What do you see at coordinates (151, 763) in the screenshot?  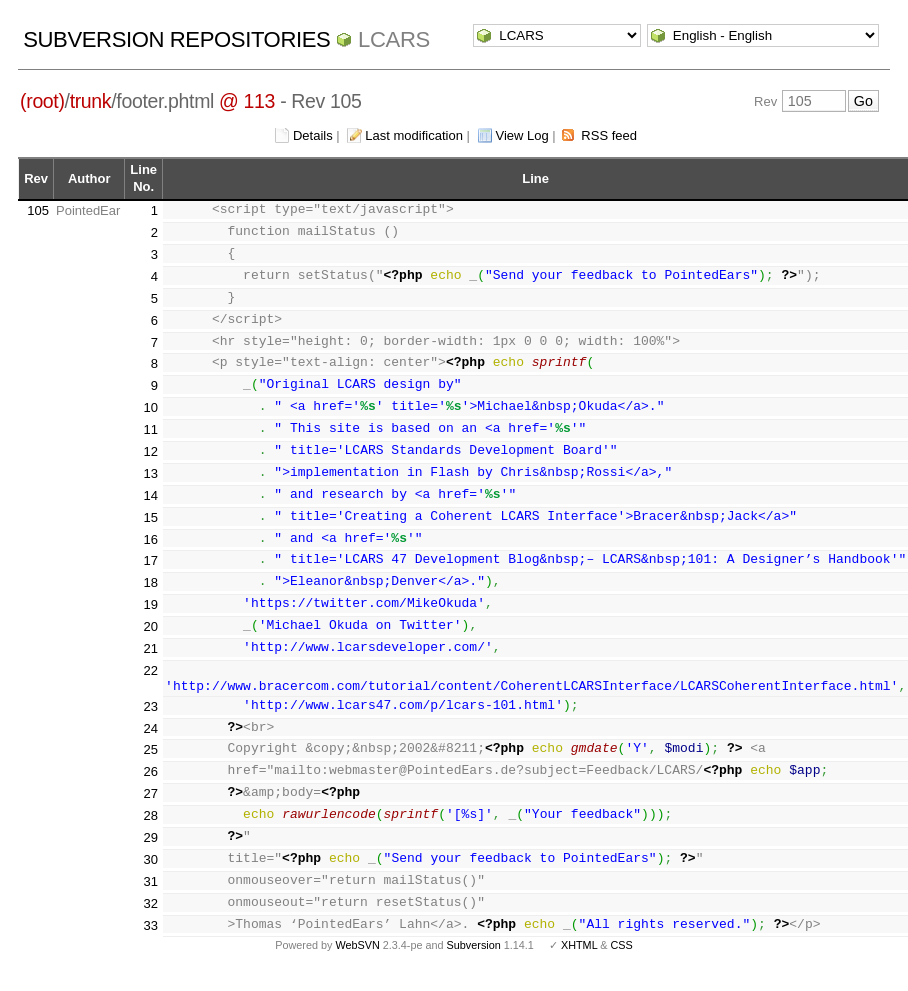 I see `25` at bounding box center [151, 763].